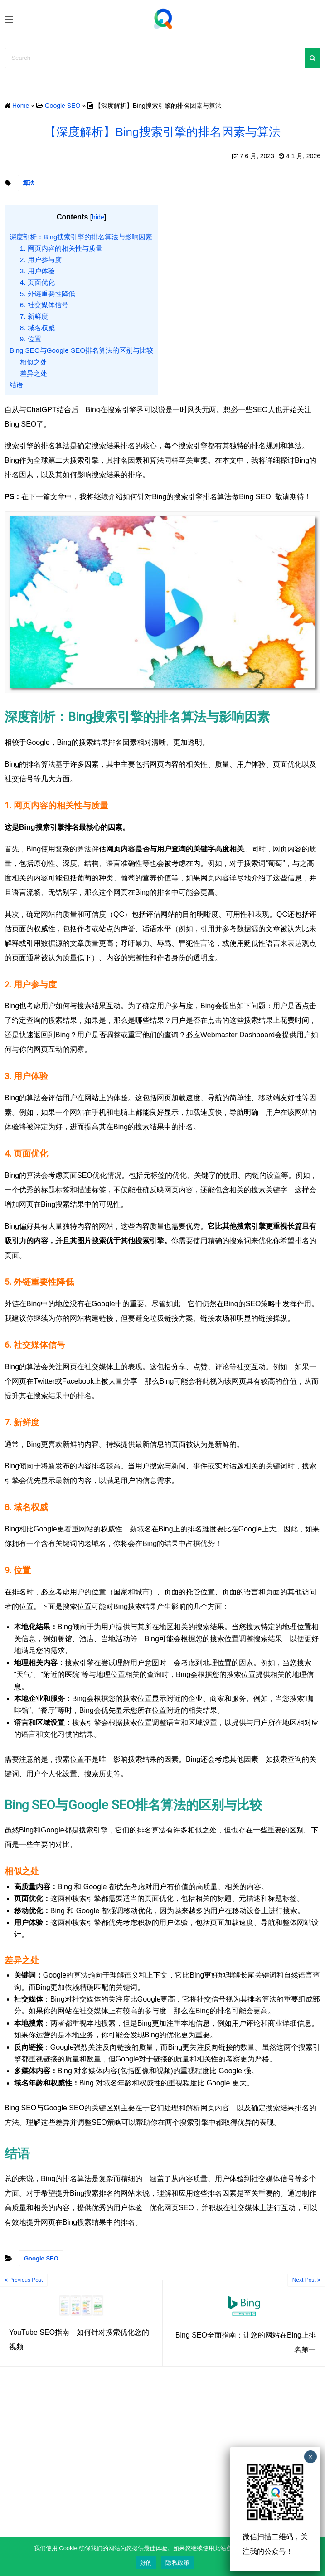  I want to click on Google SEO, so click(41, 2258).